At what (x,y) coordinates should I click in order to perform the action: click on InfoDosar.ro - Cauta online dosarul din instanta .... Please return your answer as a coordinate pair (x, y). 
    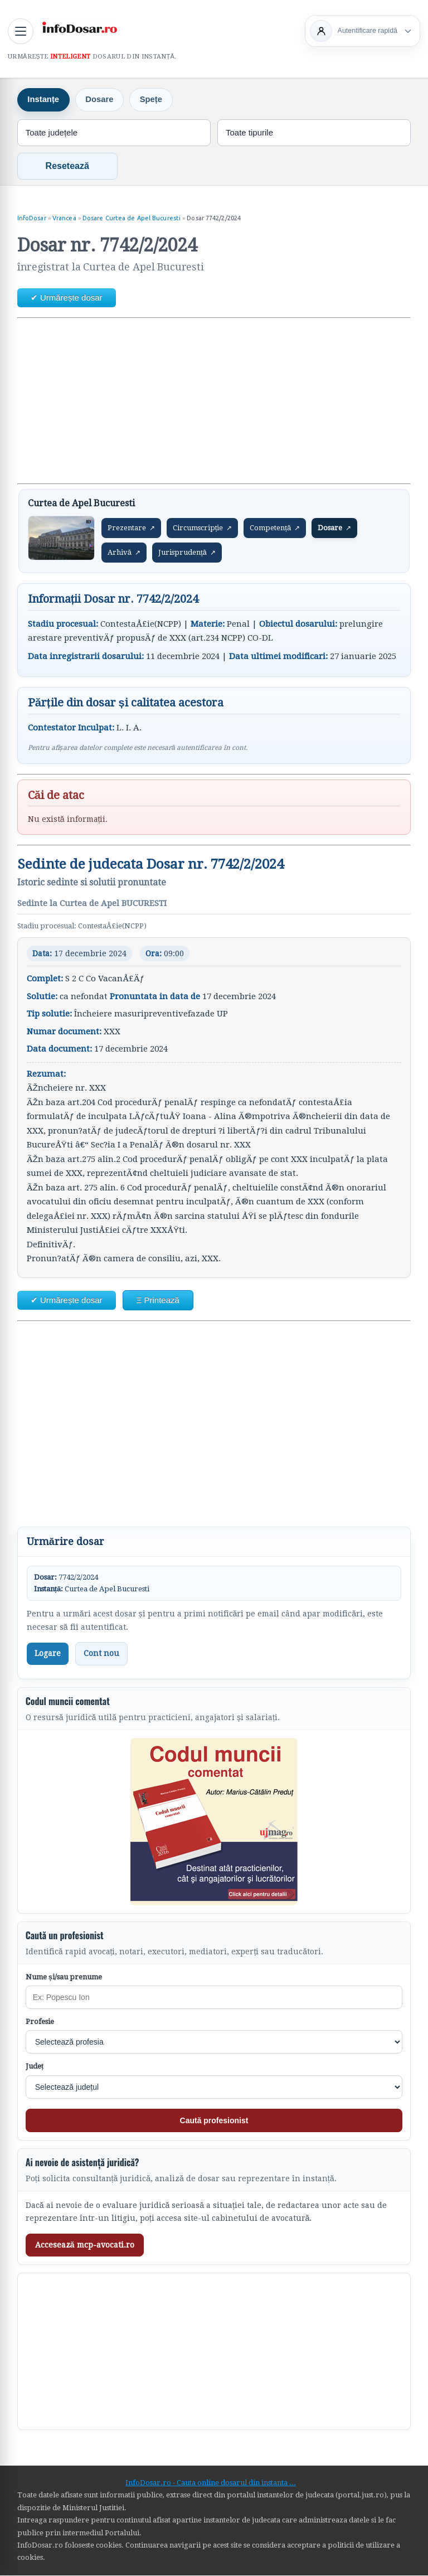
    Looking at the image, I should click on (210, 2483).